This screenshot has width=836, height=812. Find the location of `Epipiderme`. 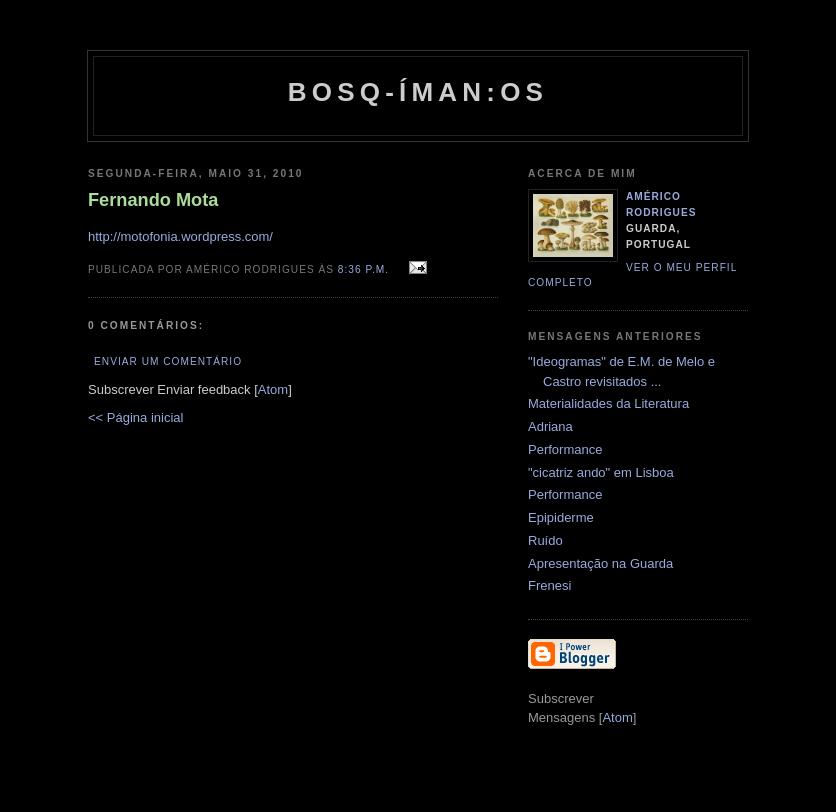

Epipiderme is located at coordinates (561, 517).